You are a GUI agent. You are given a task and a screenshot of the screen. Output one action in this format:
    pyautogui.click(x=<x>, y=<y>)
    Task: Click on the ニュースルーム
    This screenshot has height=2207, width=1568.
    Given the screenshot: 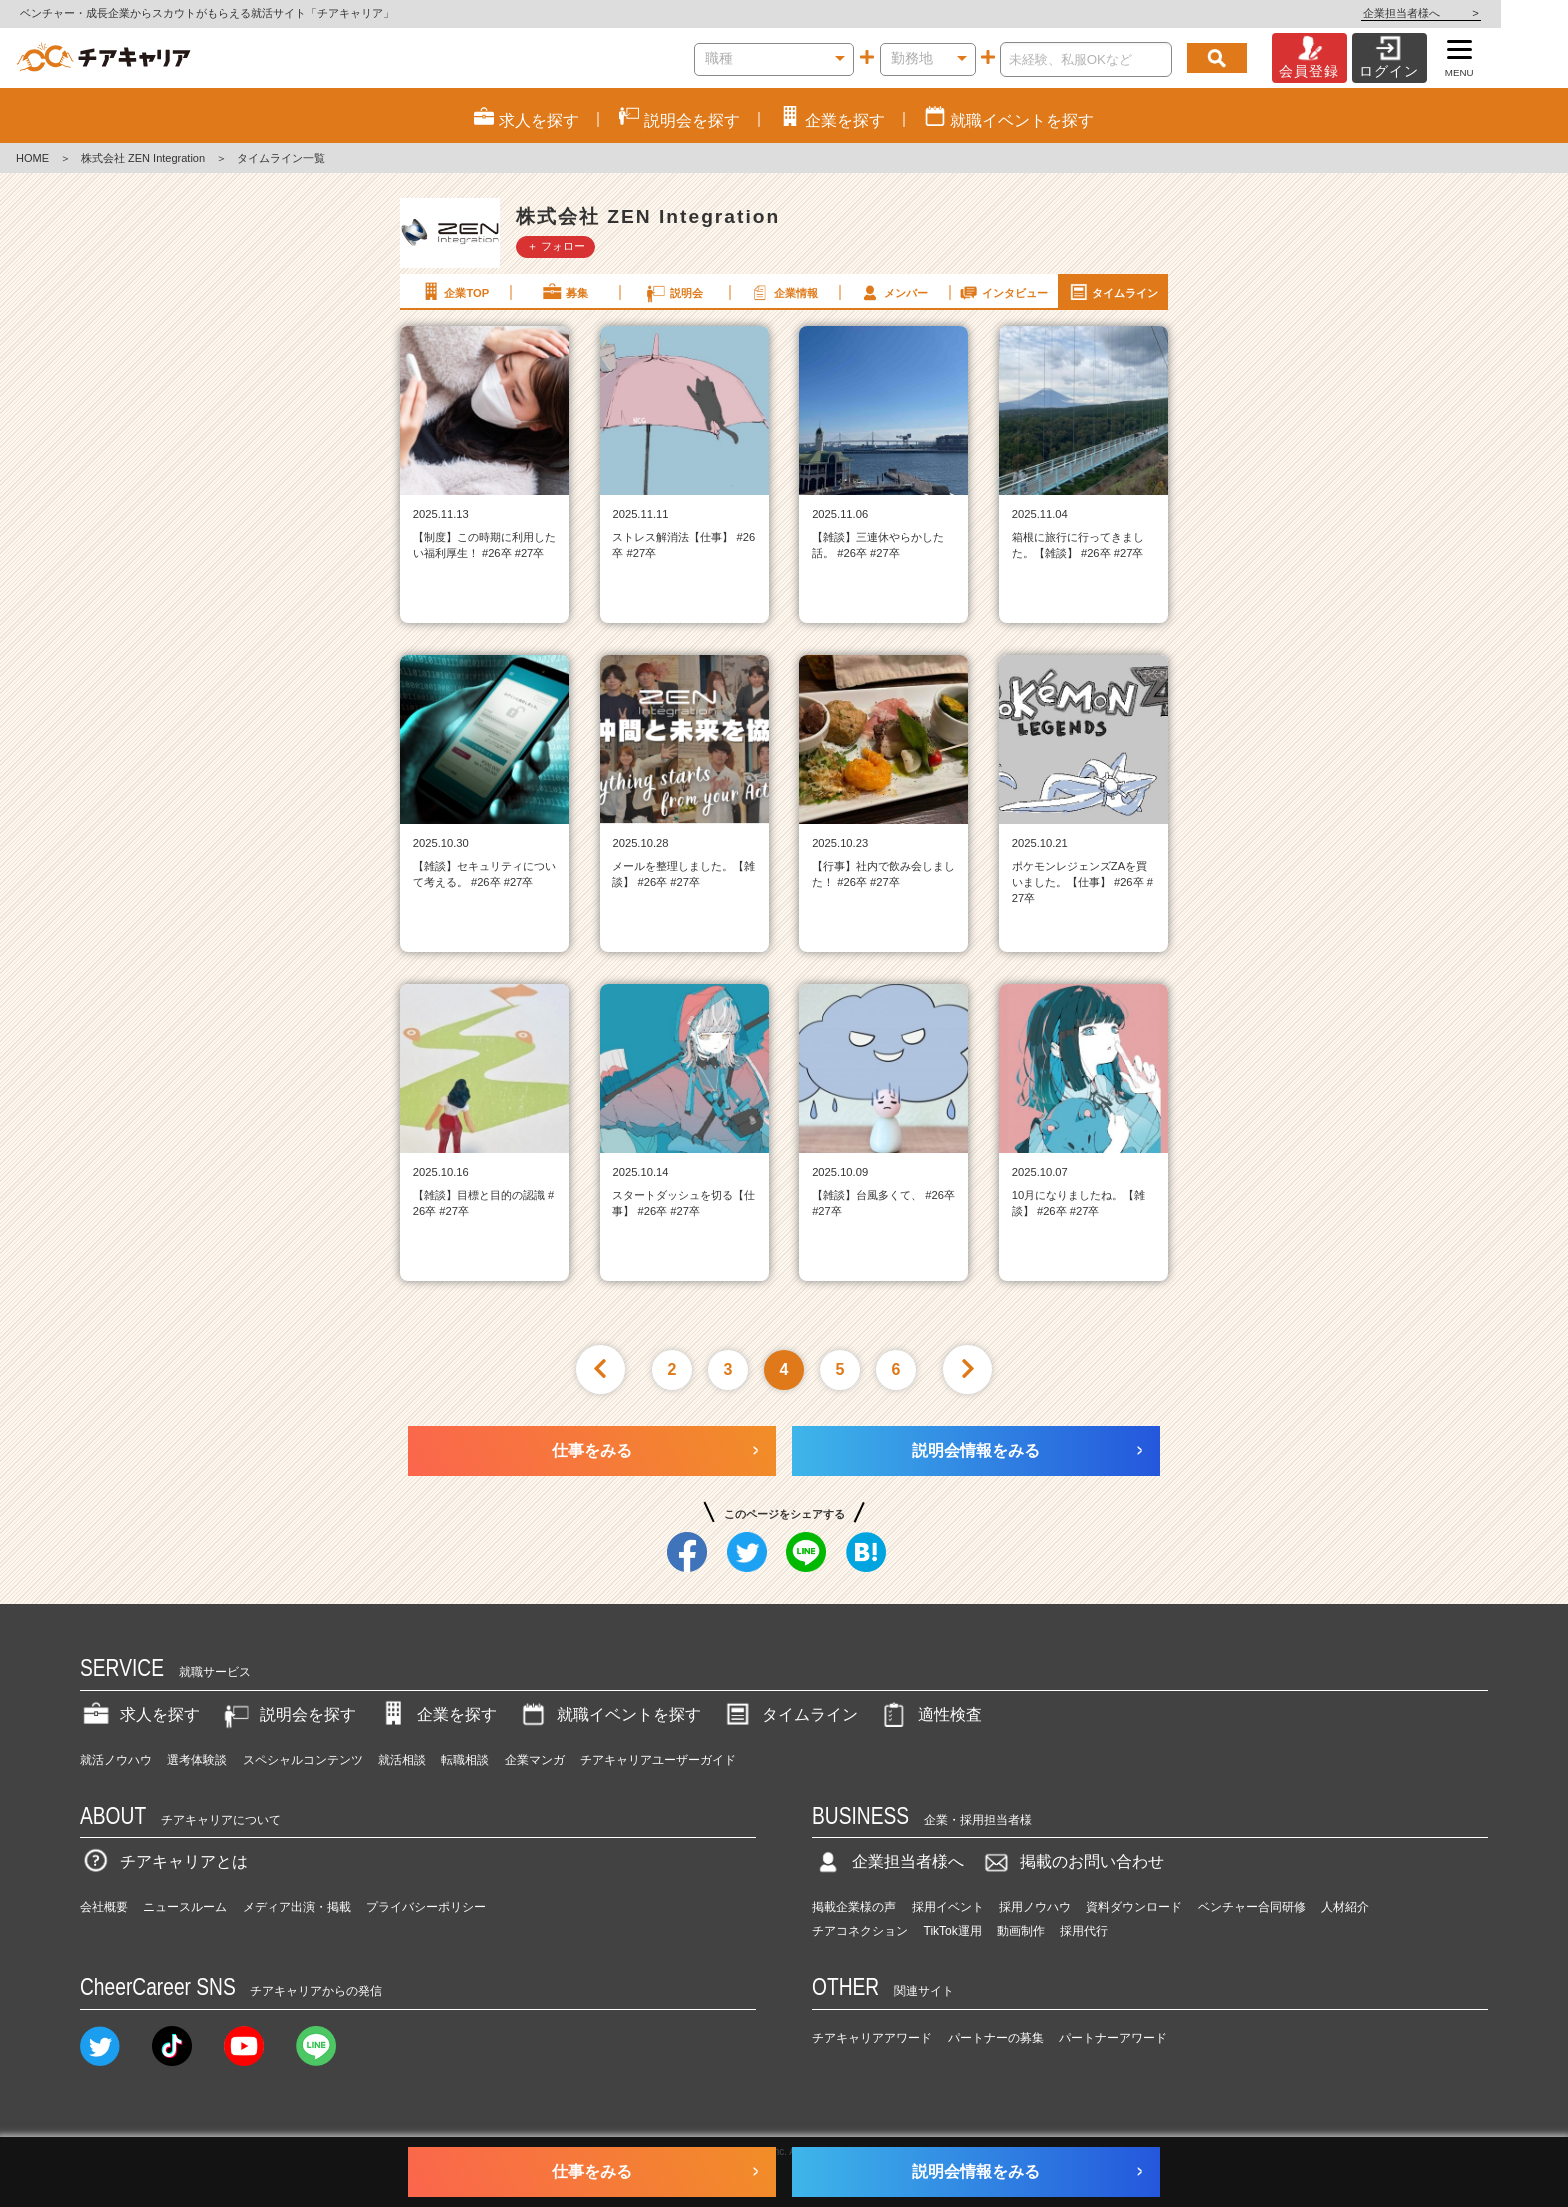 What is the action you would take?
    pyautogui.click(x=185, y=1907)
    